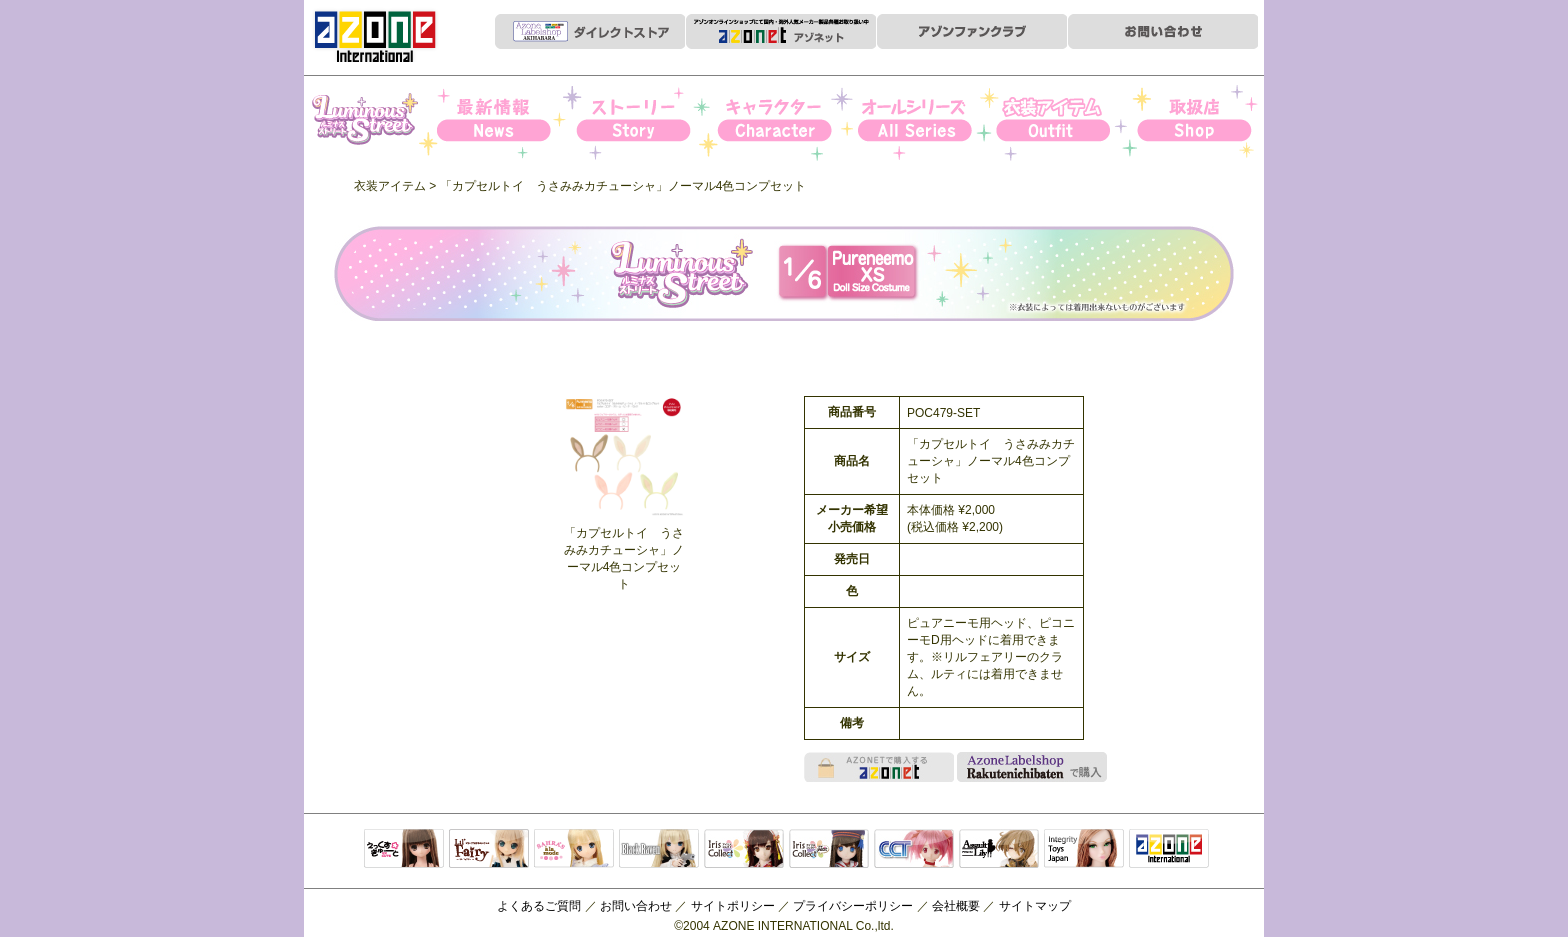 Image resolution: width=1568 pixels, height=937 pixels. Describe the element at coordinates (574, 850) in the screenshot. I see `サアラズアラモード` at that location.